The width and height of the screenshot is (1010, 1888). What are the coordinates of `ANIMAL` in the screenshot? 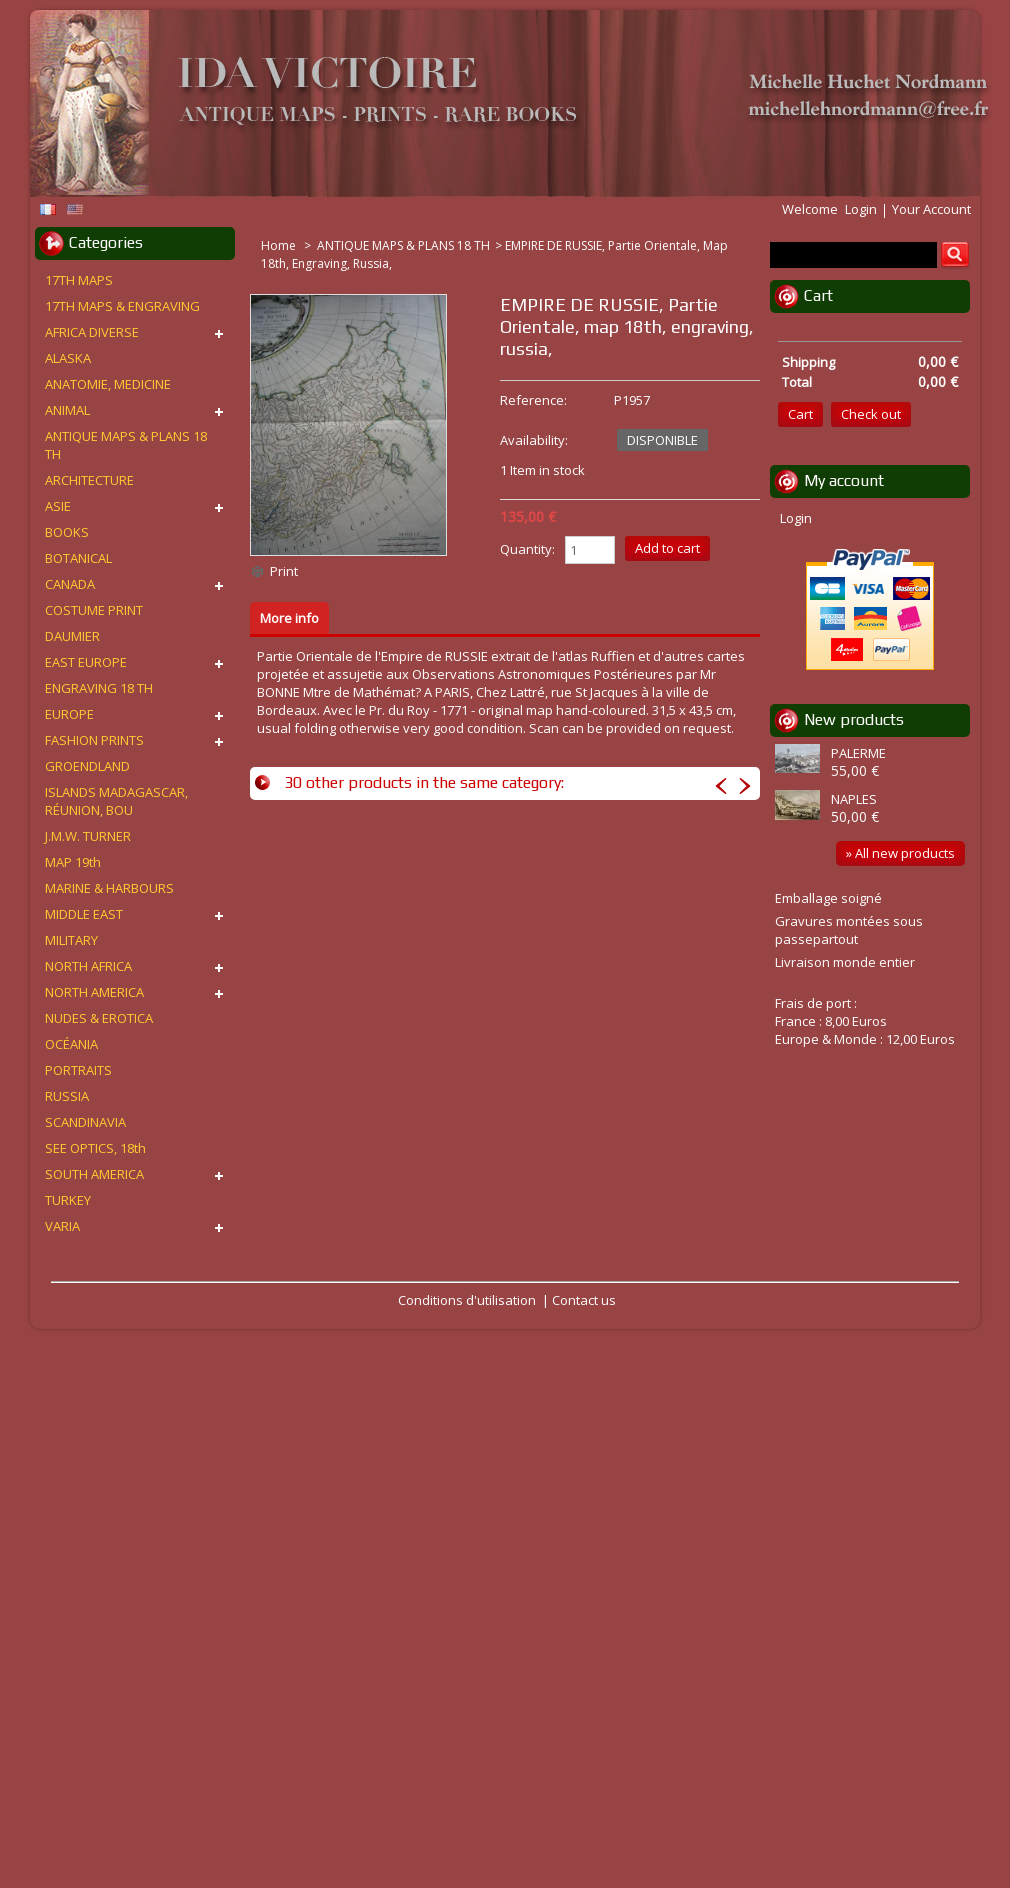 It's located at (67, 410).